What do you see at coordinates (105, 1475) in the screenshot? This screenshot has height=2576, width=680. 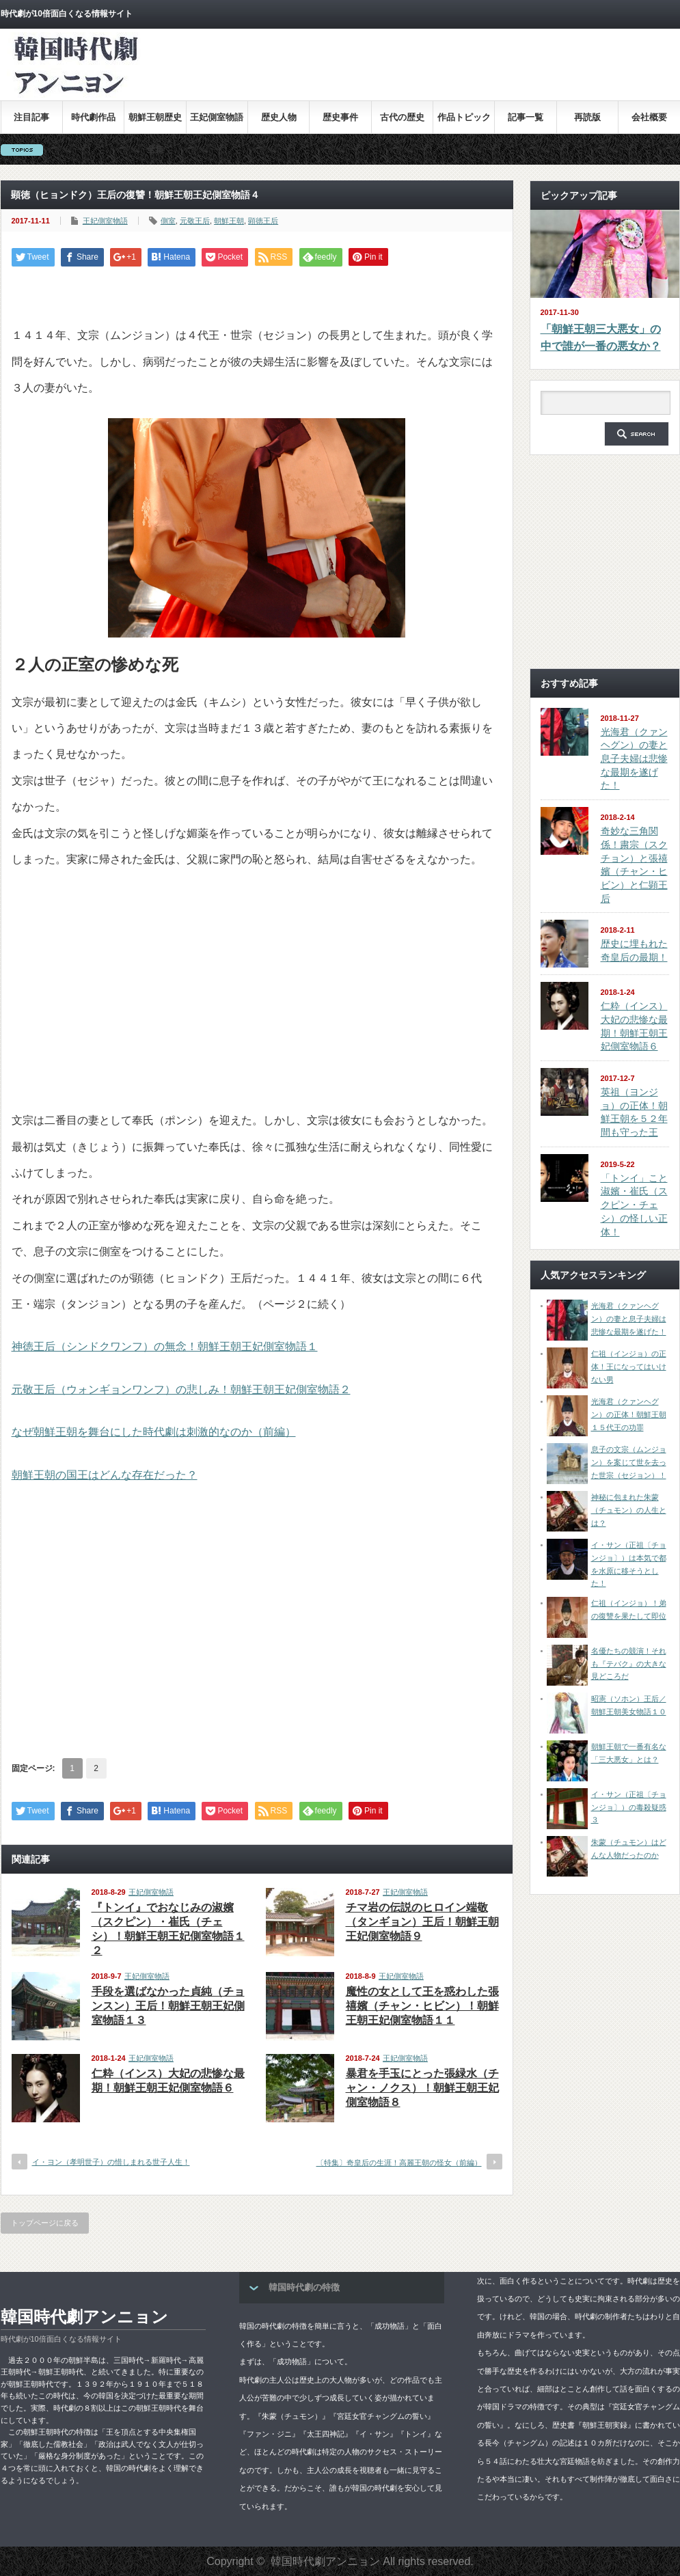 I see `朝鮮王朝の国王はどんな存在だった？` at bounding box center [105, 1475].